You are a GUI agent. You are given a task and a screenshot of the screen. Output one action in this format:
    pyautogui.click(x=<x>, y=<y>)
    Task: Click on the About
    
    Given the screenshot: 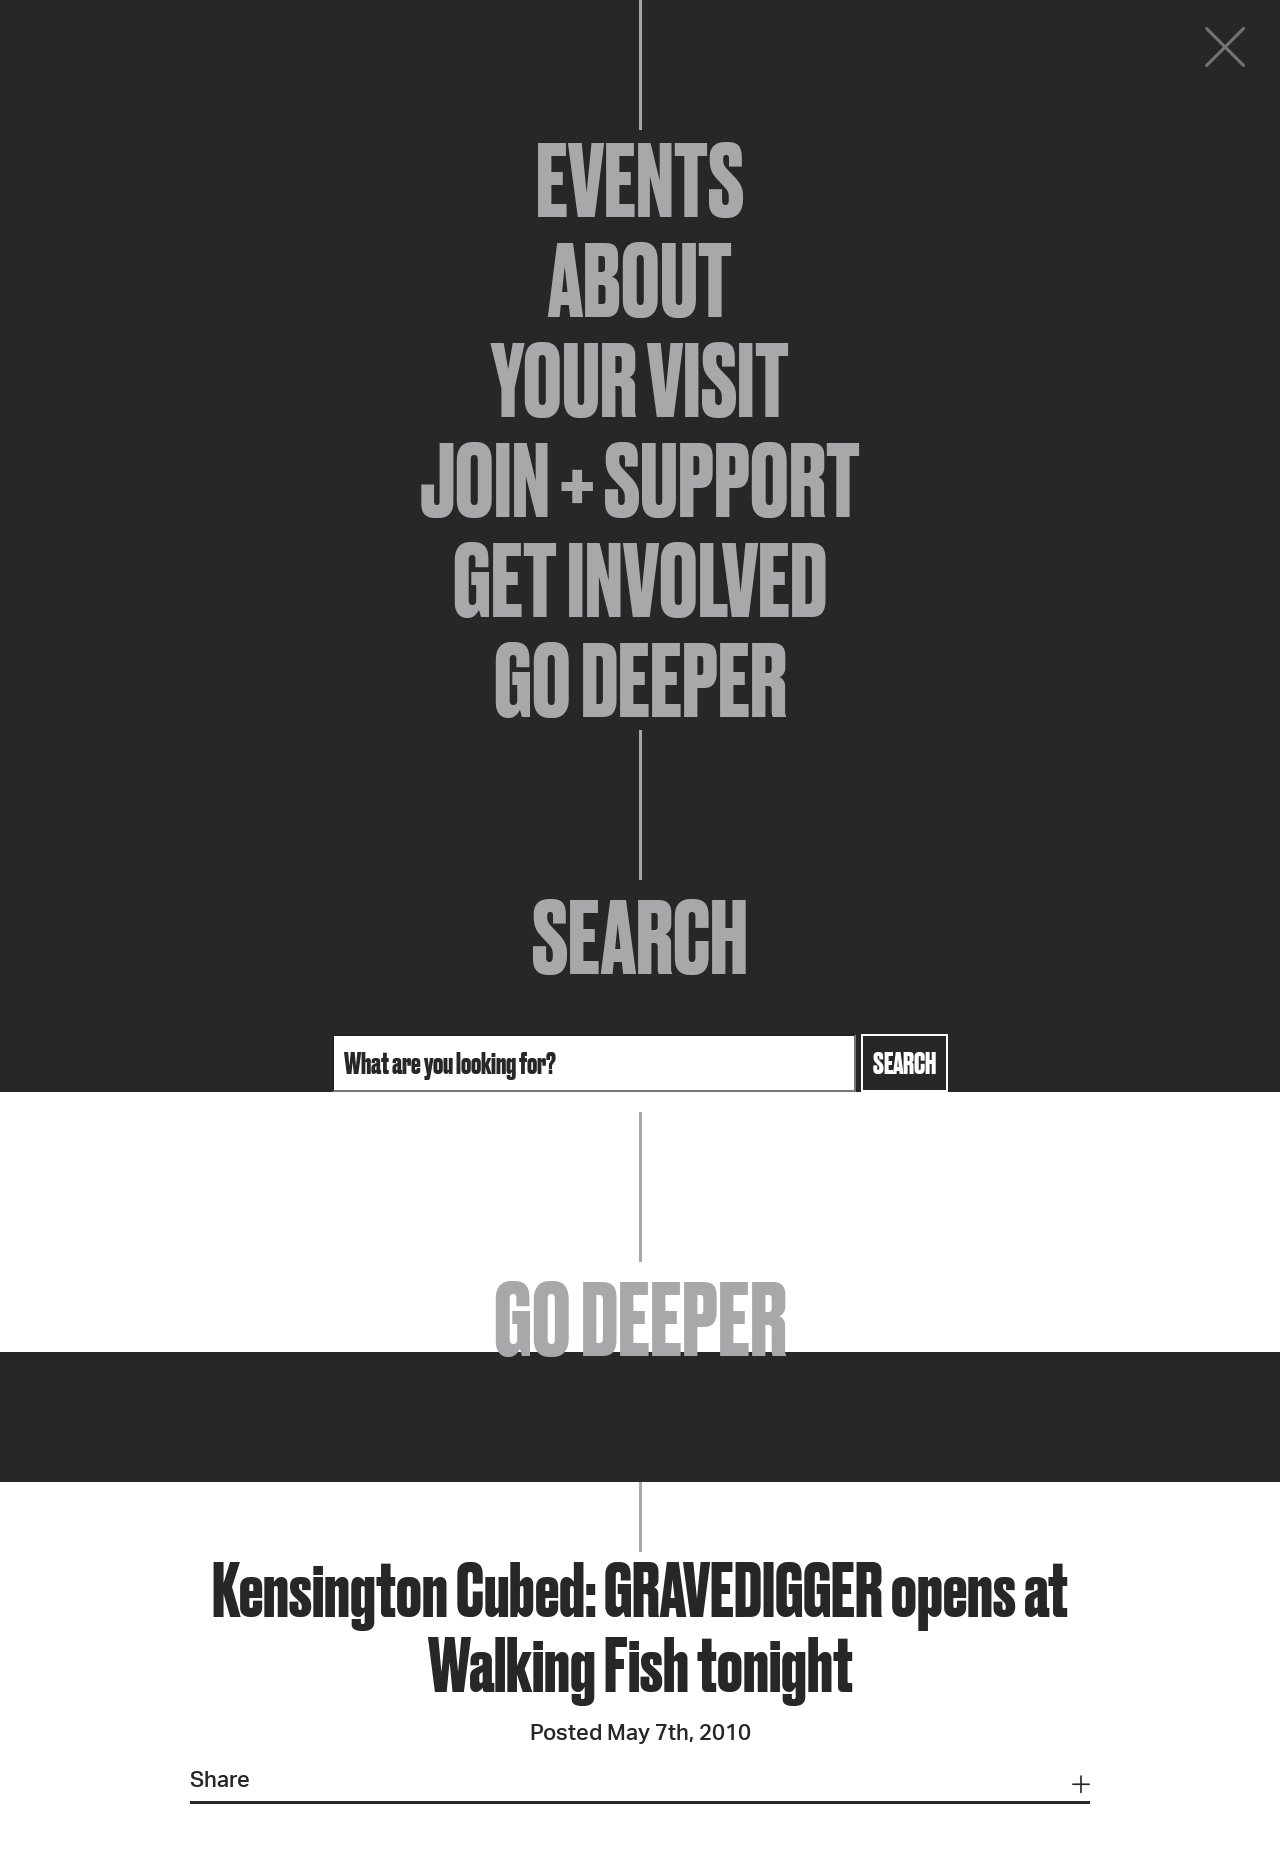 What is the action you would take?
    pyautogui.click(x=640, y=280)
    